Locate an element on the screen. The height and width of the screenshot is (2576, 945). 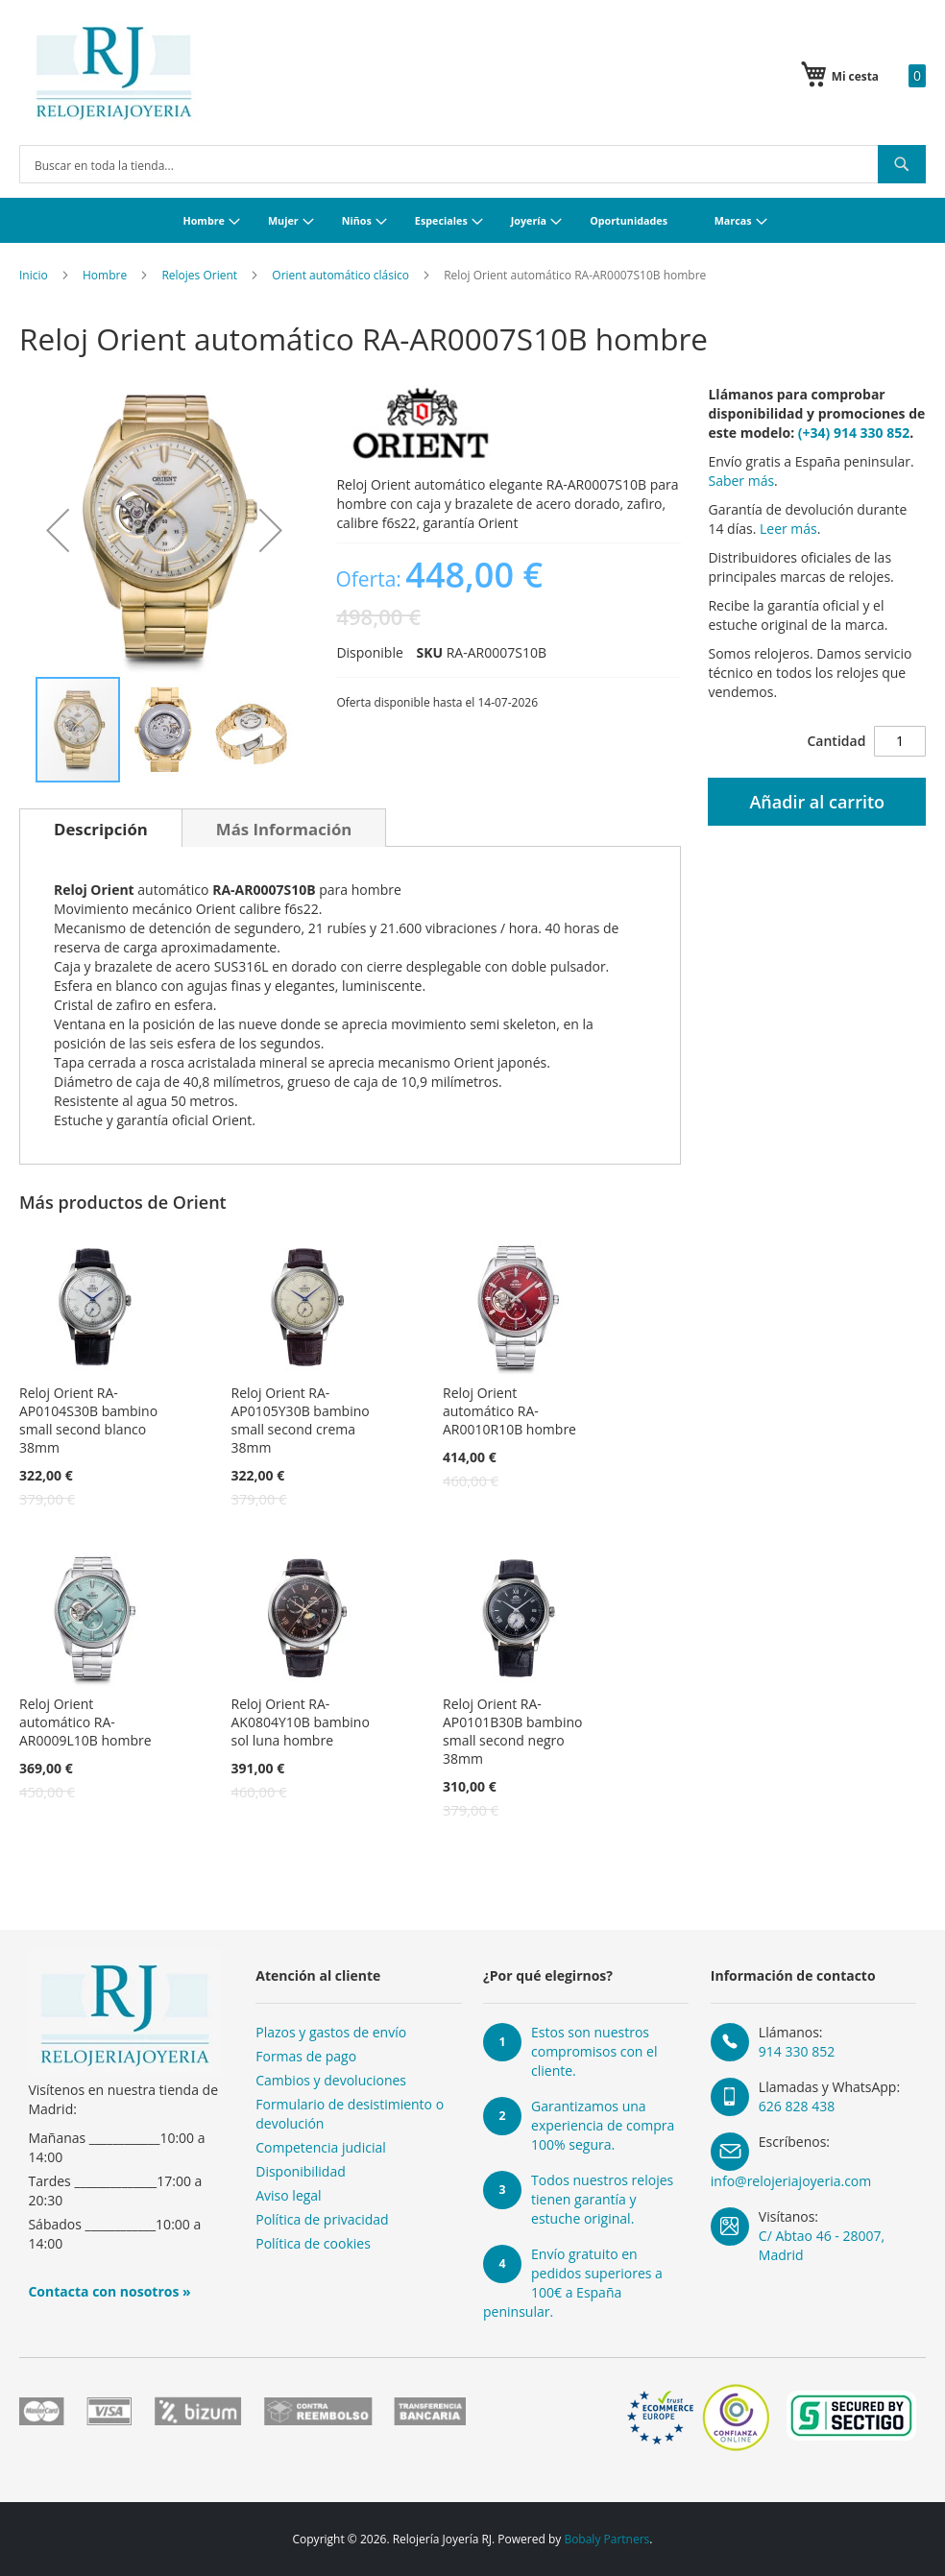
Saber más is located at coordinates (741, 480).